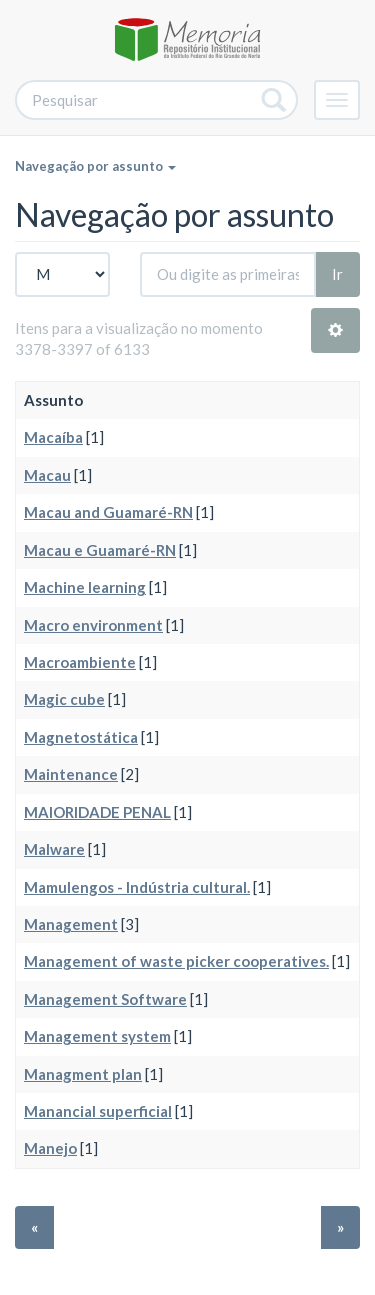 Image resolution: width=375 pixels, height=1295 pixels. Describe the element at coordinates (71, 774) in the screenshot. I see `Maintenance` at that location.